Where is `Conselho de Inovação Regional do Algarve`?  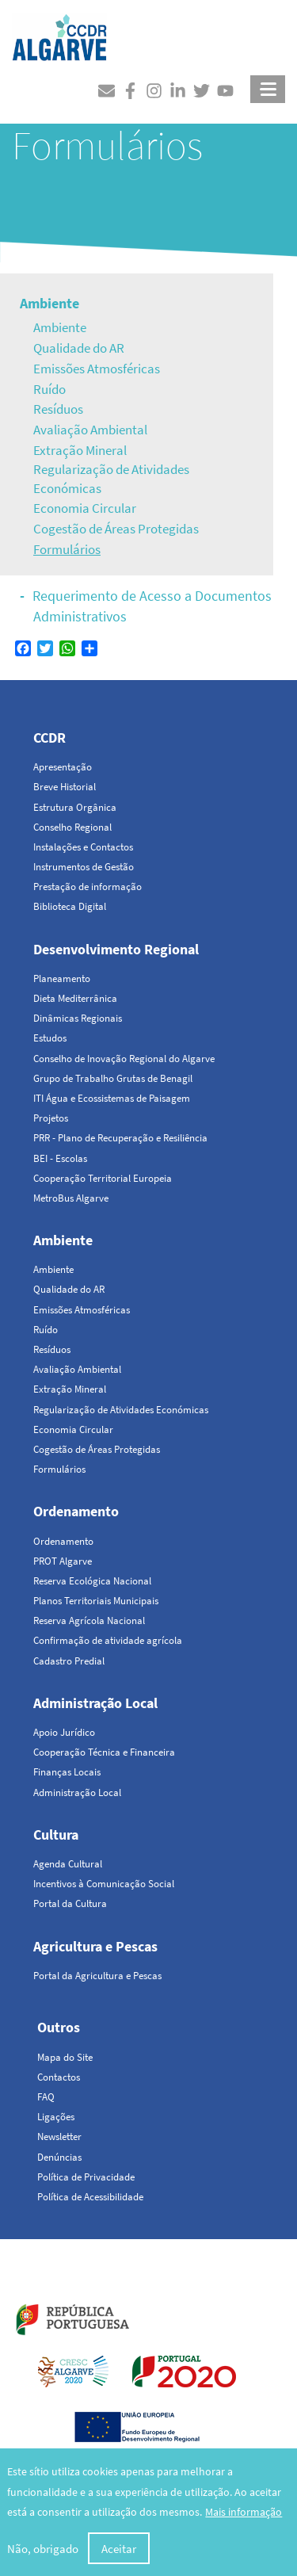 Conselho de Inovação Regional do Algarve is located at coordinates (124, 1058).